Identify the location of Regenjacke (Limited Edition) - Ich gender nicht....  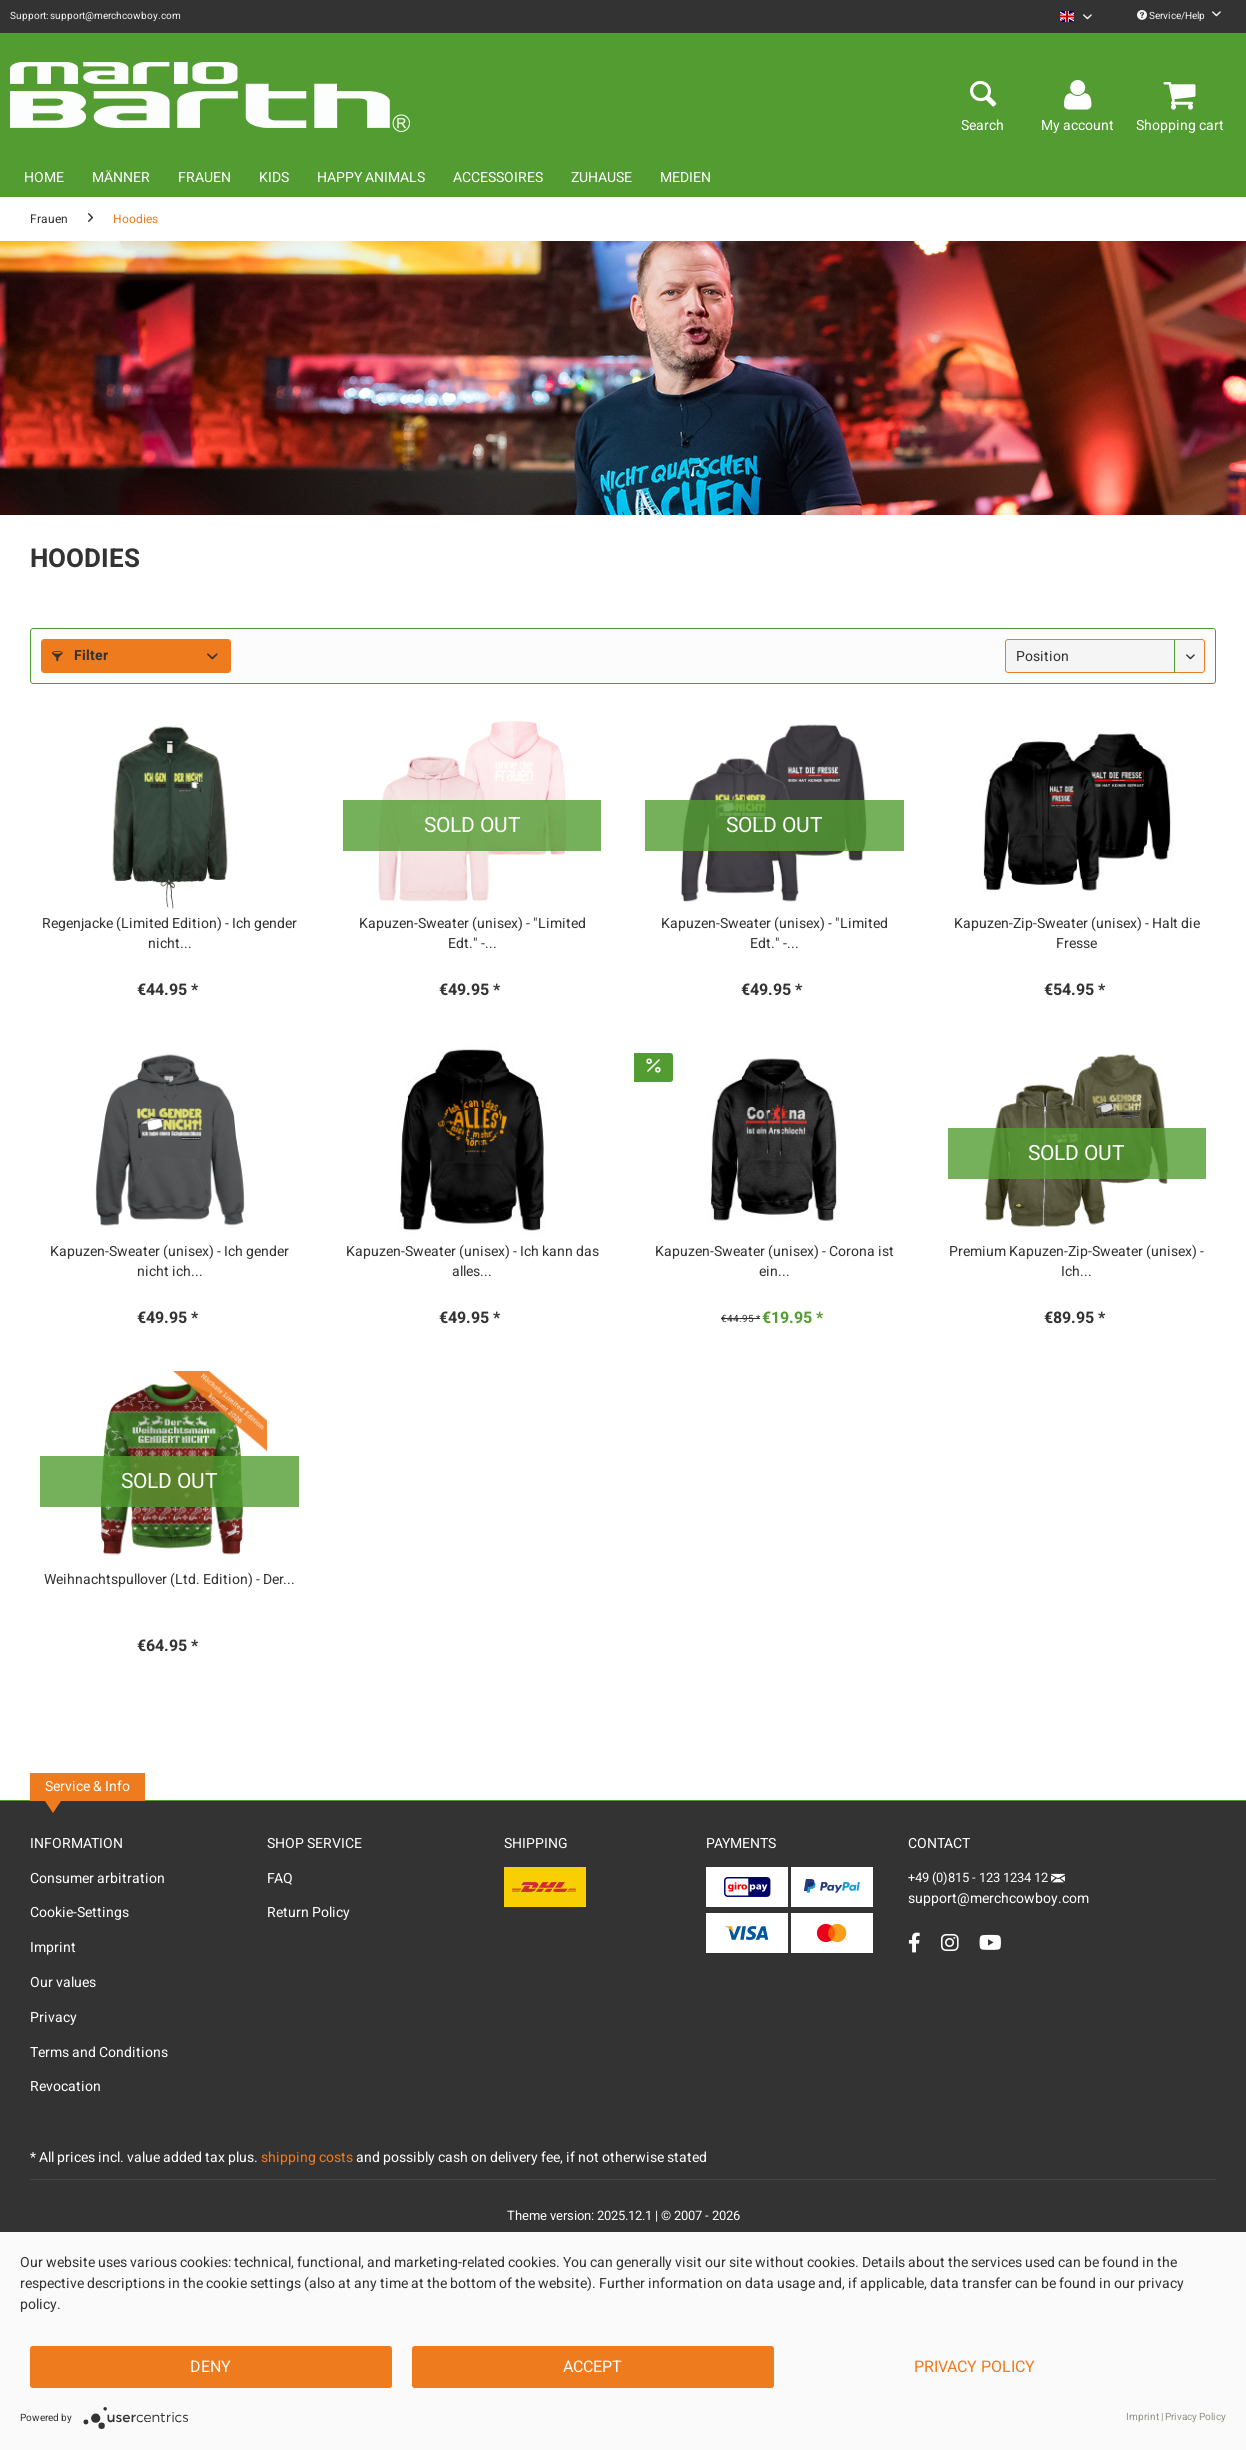
(169, 934).